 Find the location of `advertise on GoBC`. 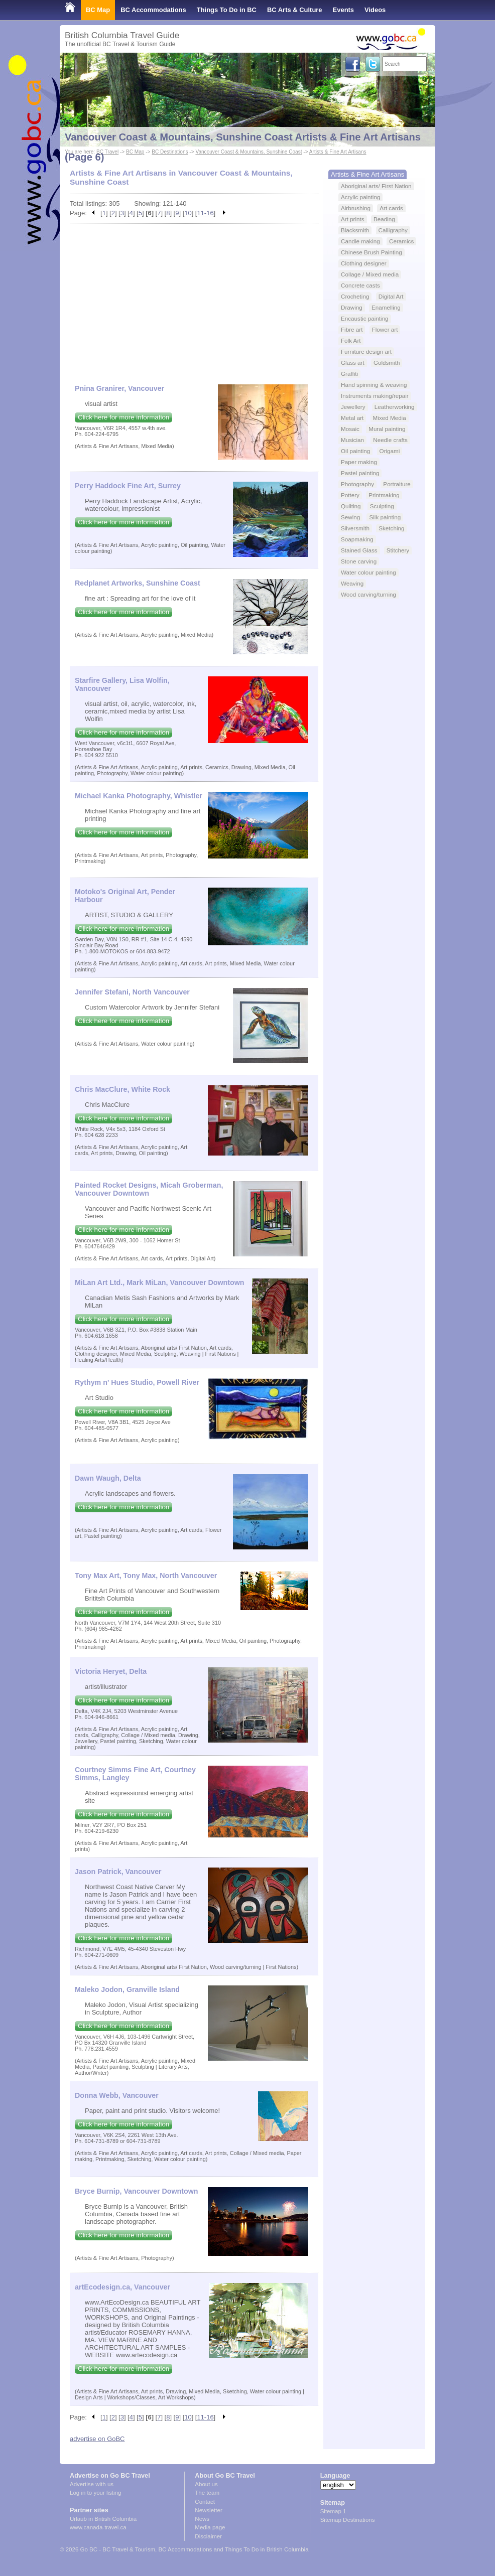

advertise on GoBC is located at coordinates (97, 2439).